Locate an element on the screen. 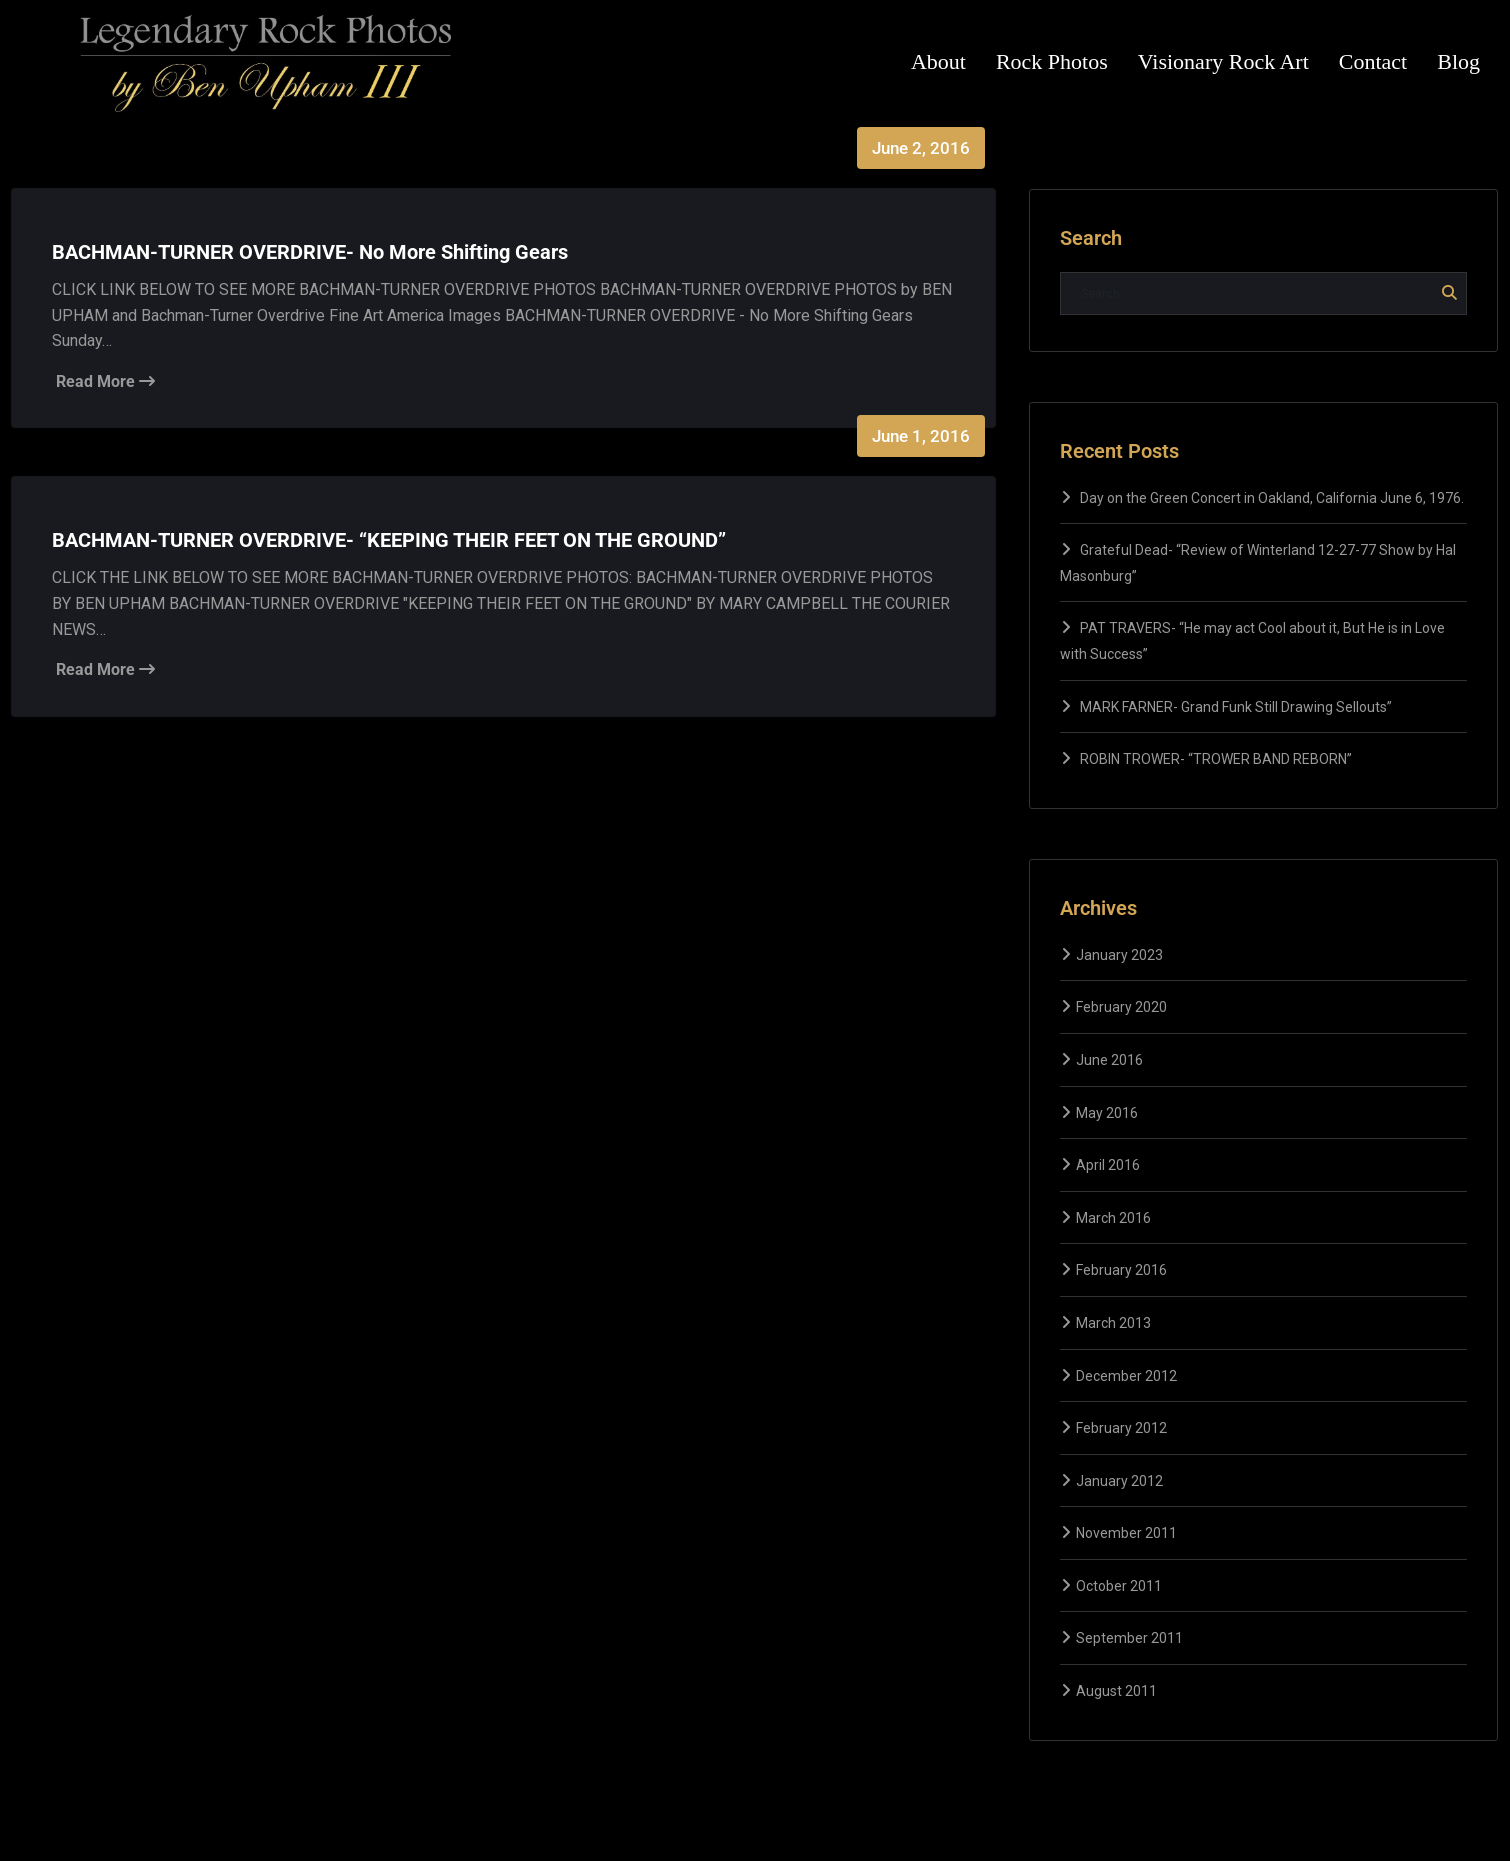 The image size is (1510, 1861). September 2011 is located at coordinates (1129, 1638).